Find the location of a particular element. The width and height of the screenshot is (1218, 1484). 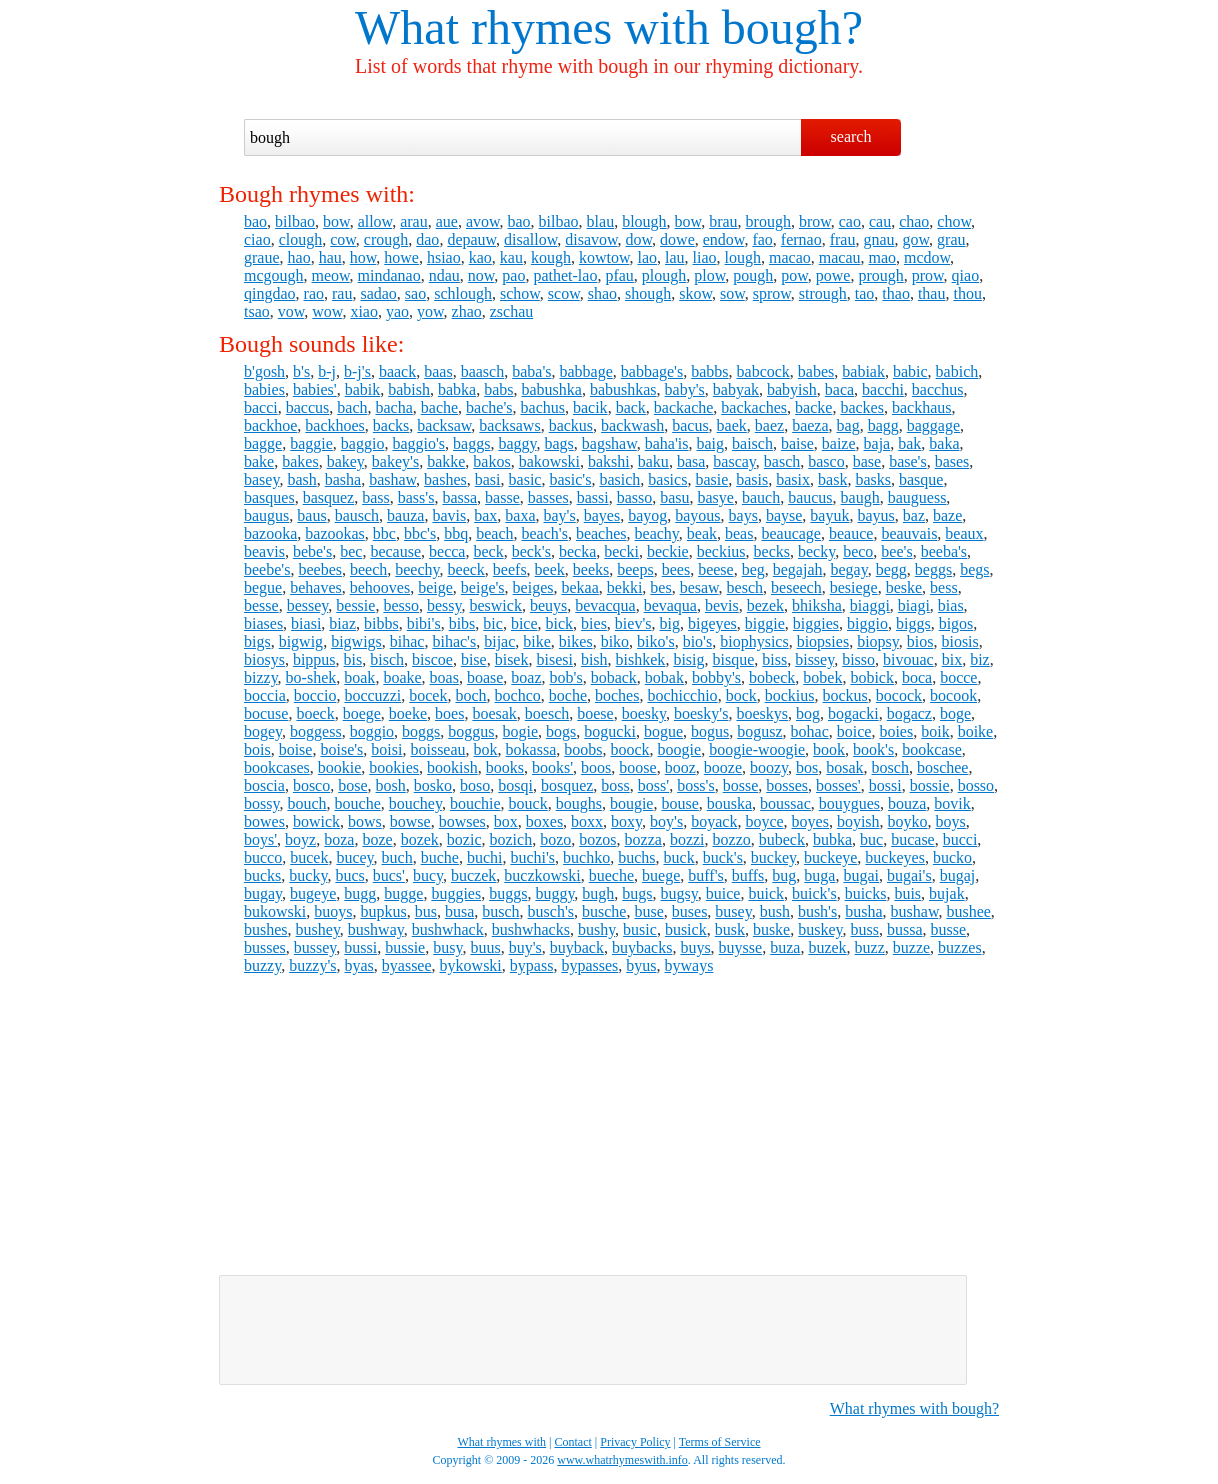

bupkus is located at coordinates (383, 911).